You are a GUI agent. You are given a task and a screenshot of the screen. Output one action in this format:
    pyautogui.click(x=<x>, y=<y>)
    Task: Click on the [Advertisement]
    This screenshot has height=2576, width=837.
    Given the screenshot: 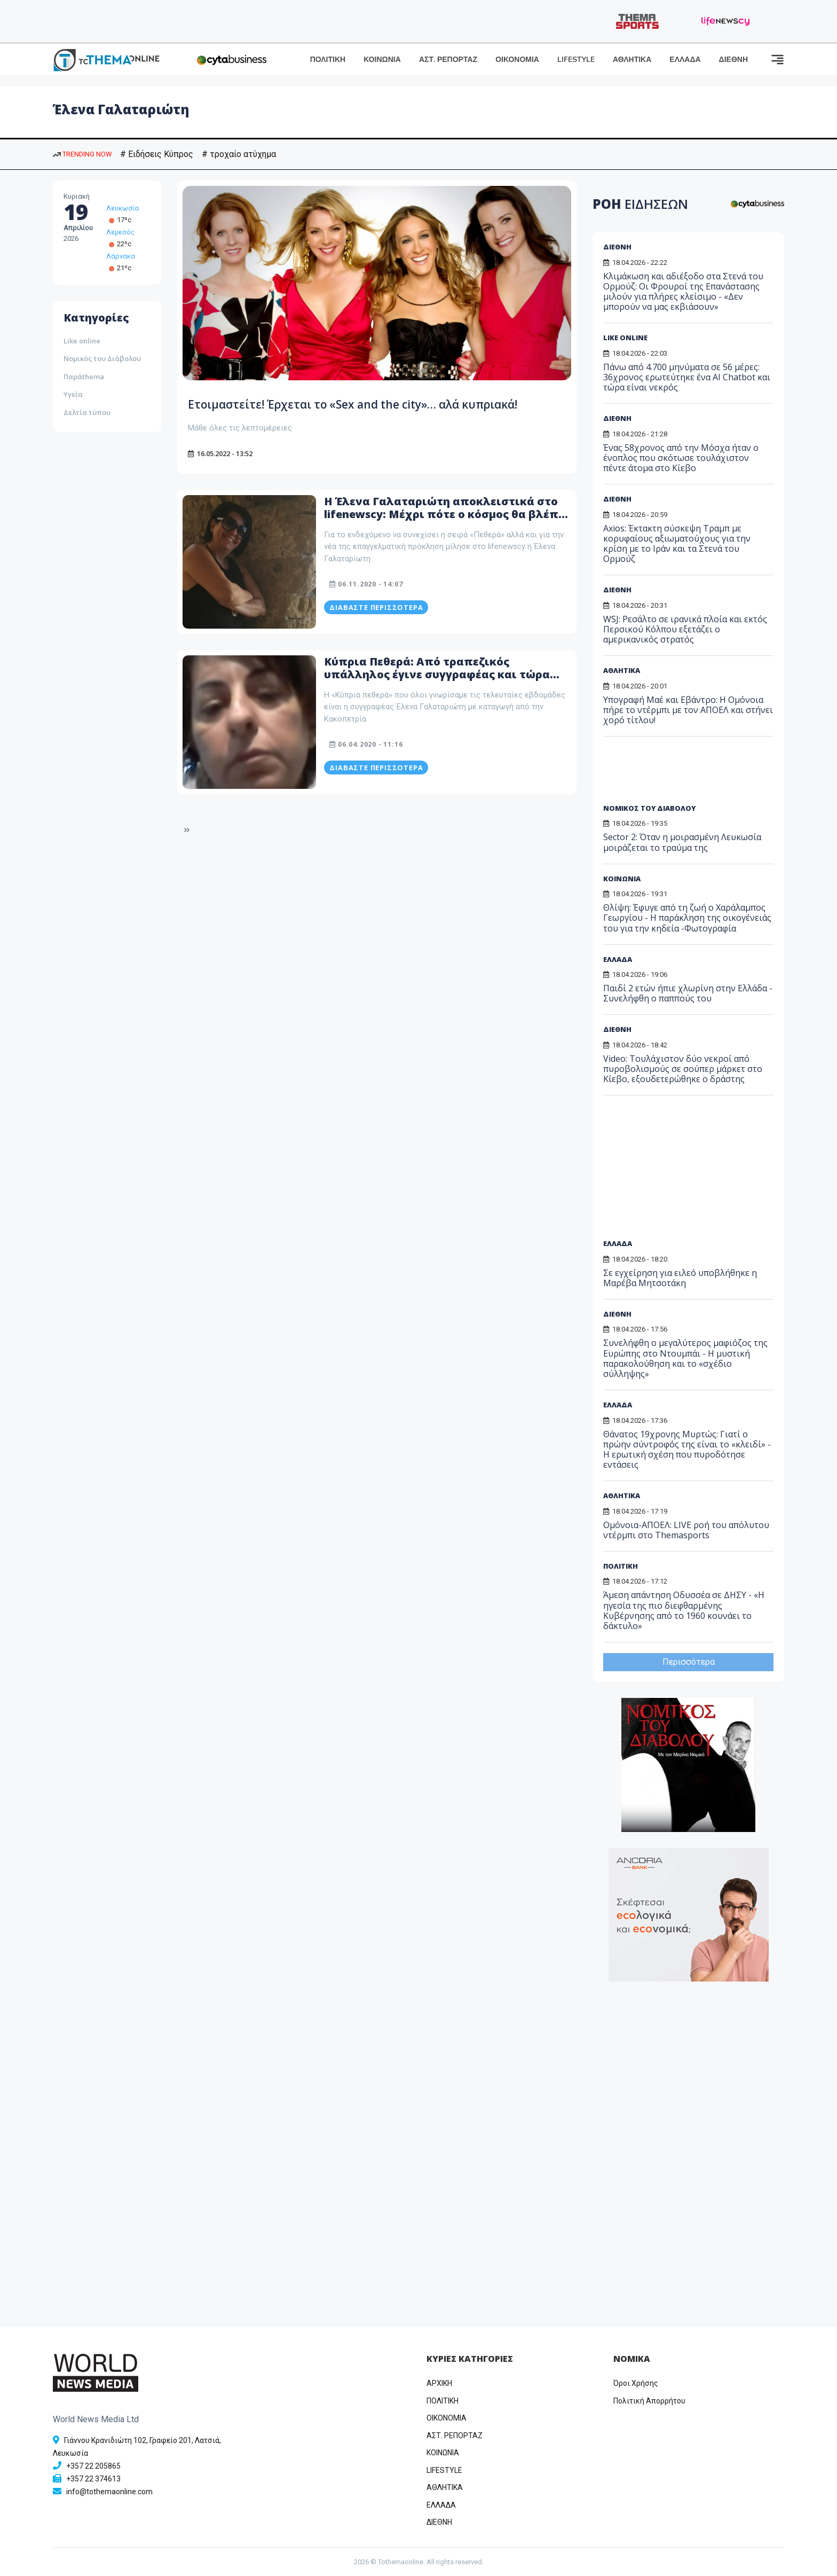 What is the action you would take?
    pyautogui.click(x=685, y=774)
    